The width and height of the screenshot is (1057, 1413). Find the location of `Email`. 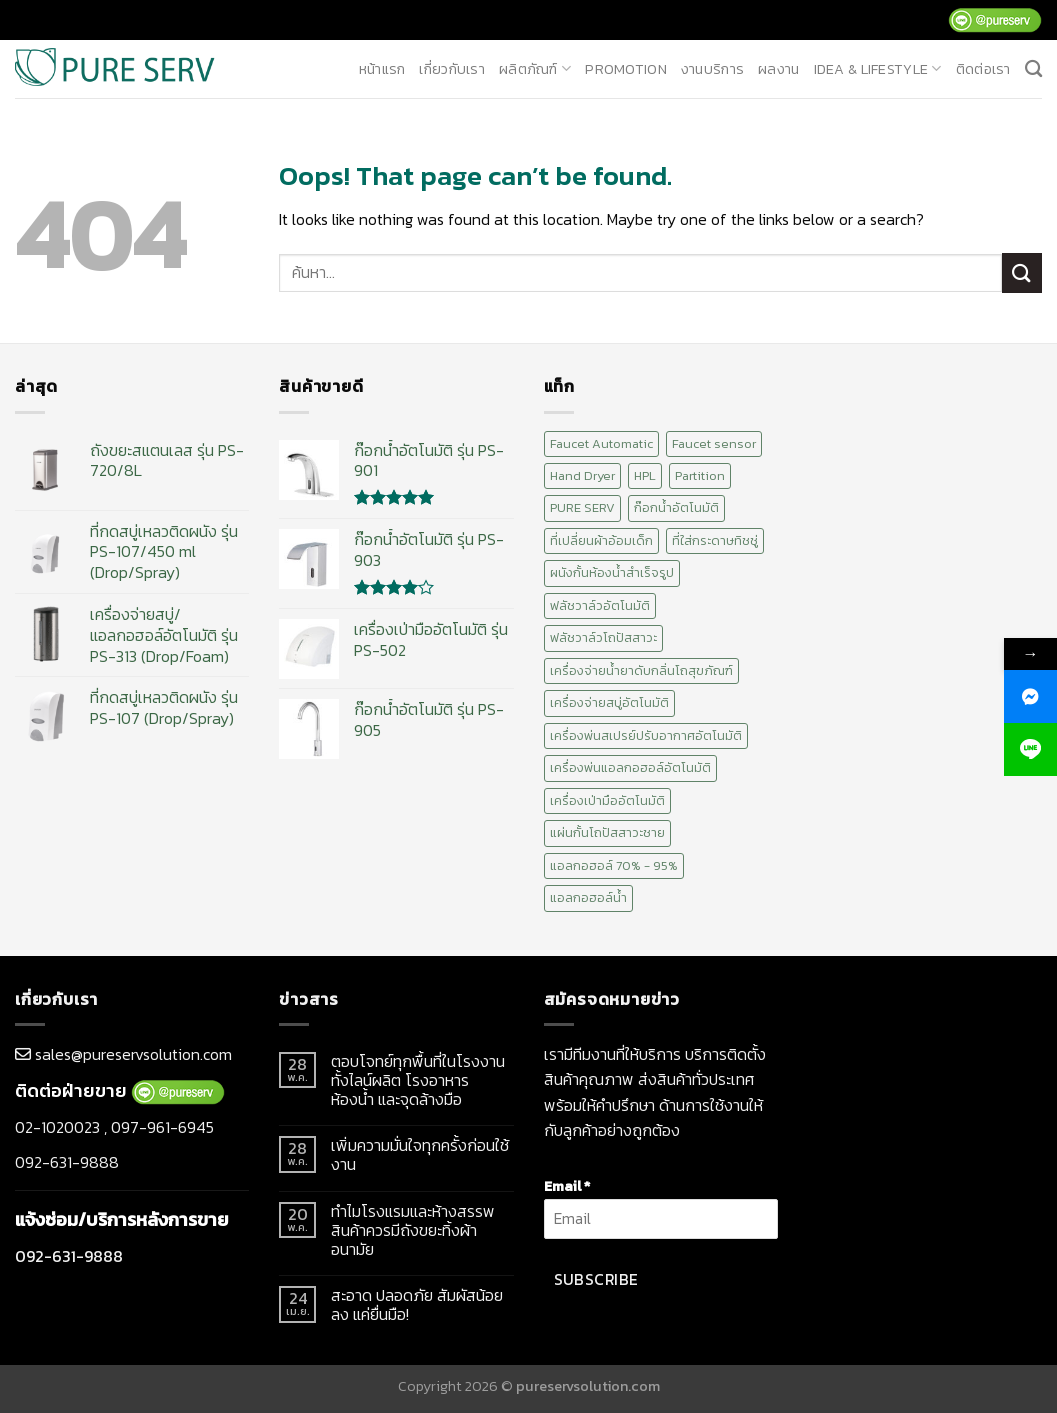

Email is located at coordinates (567, 1186).